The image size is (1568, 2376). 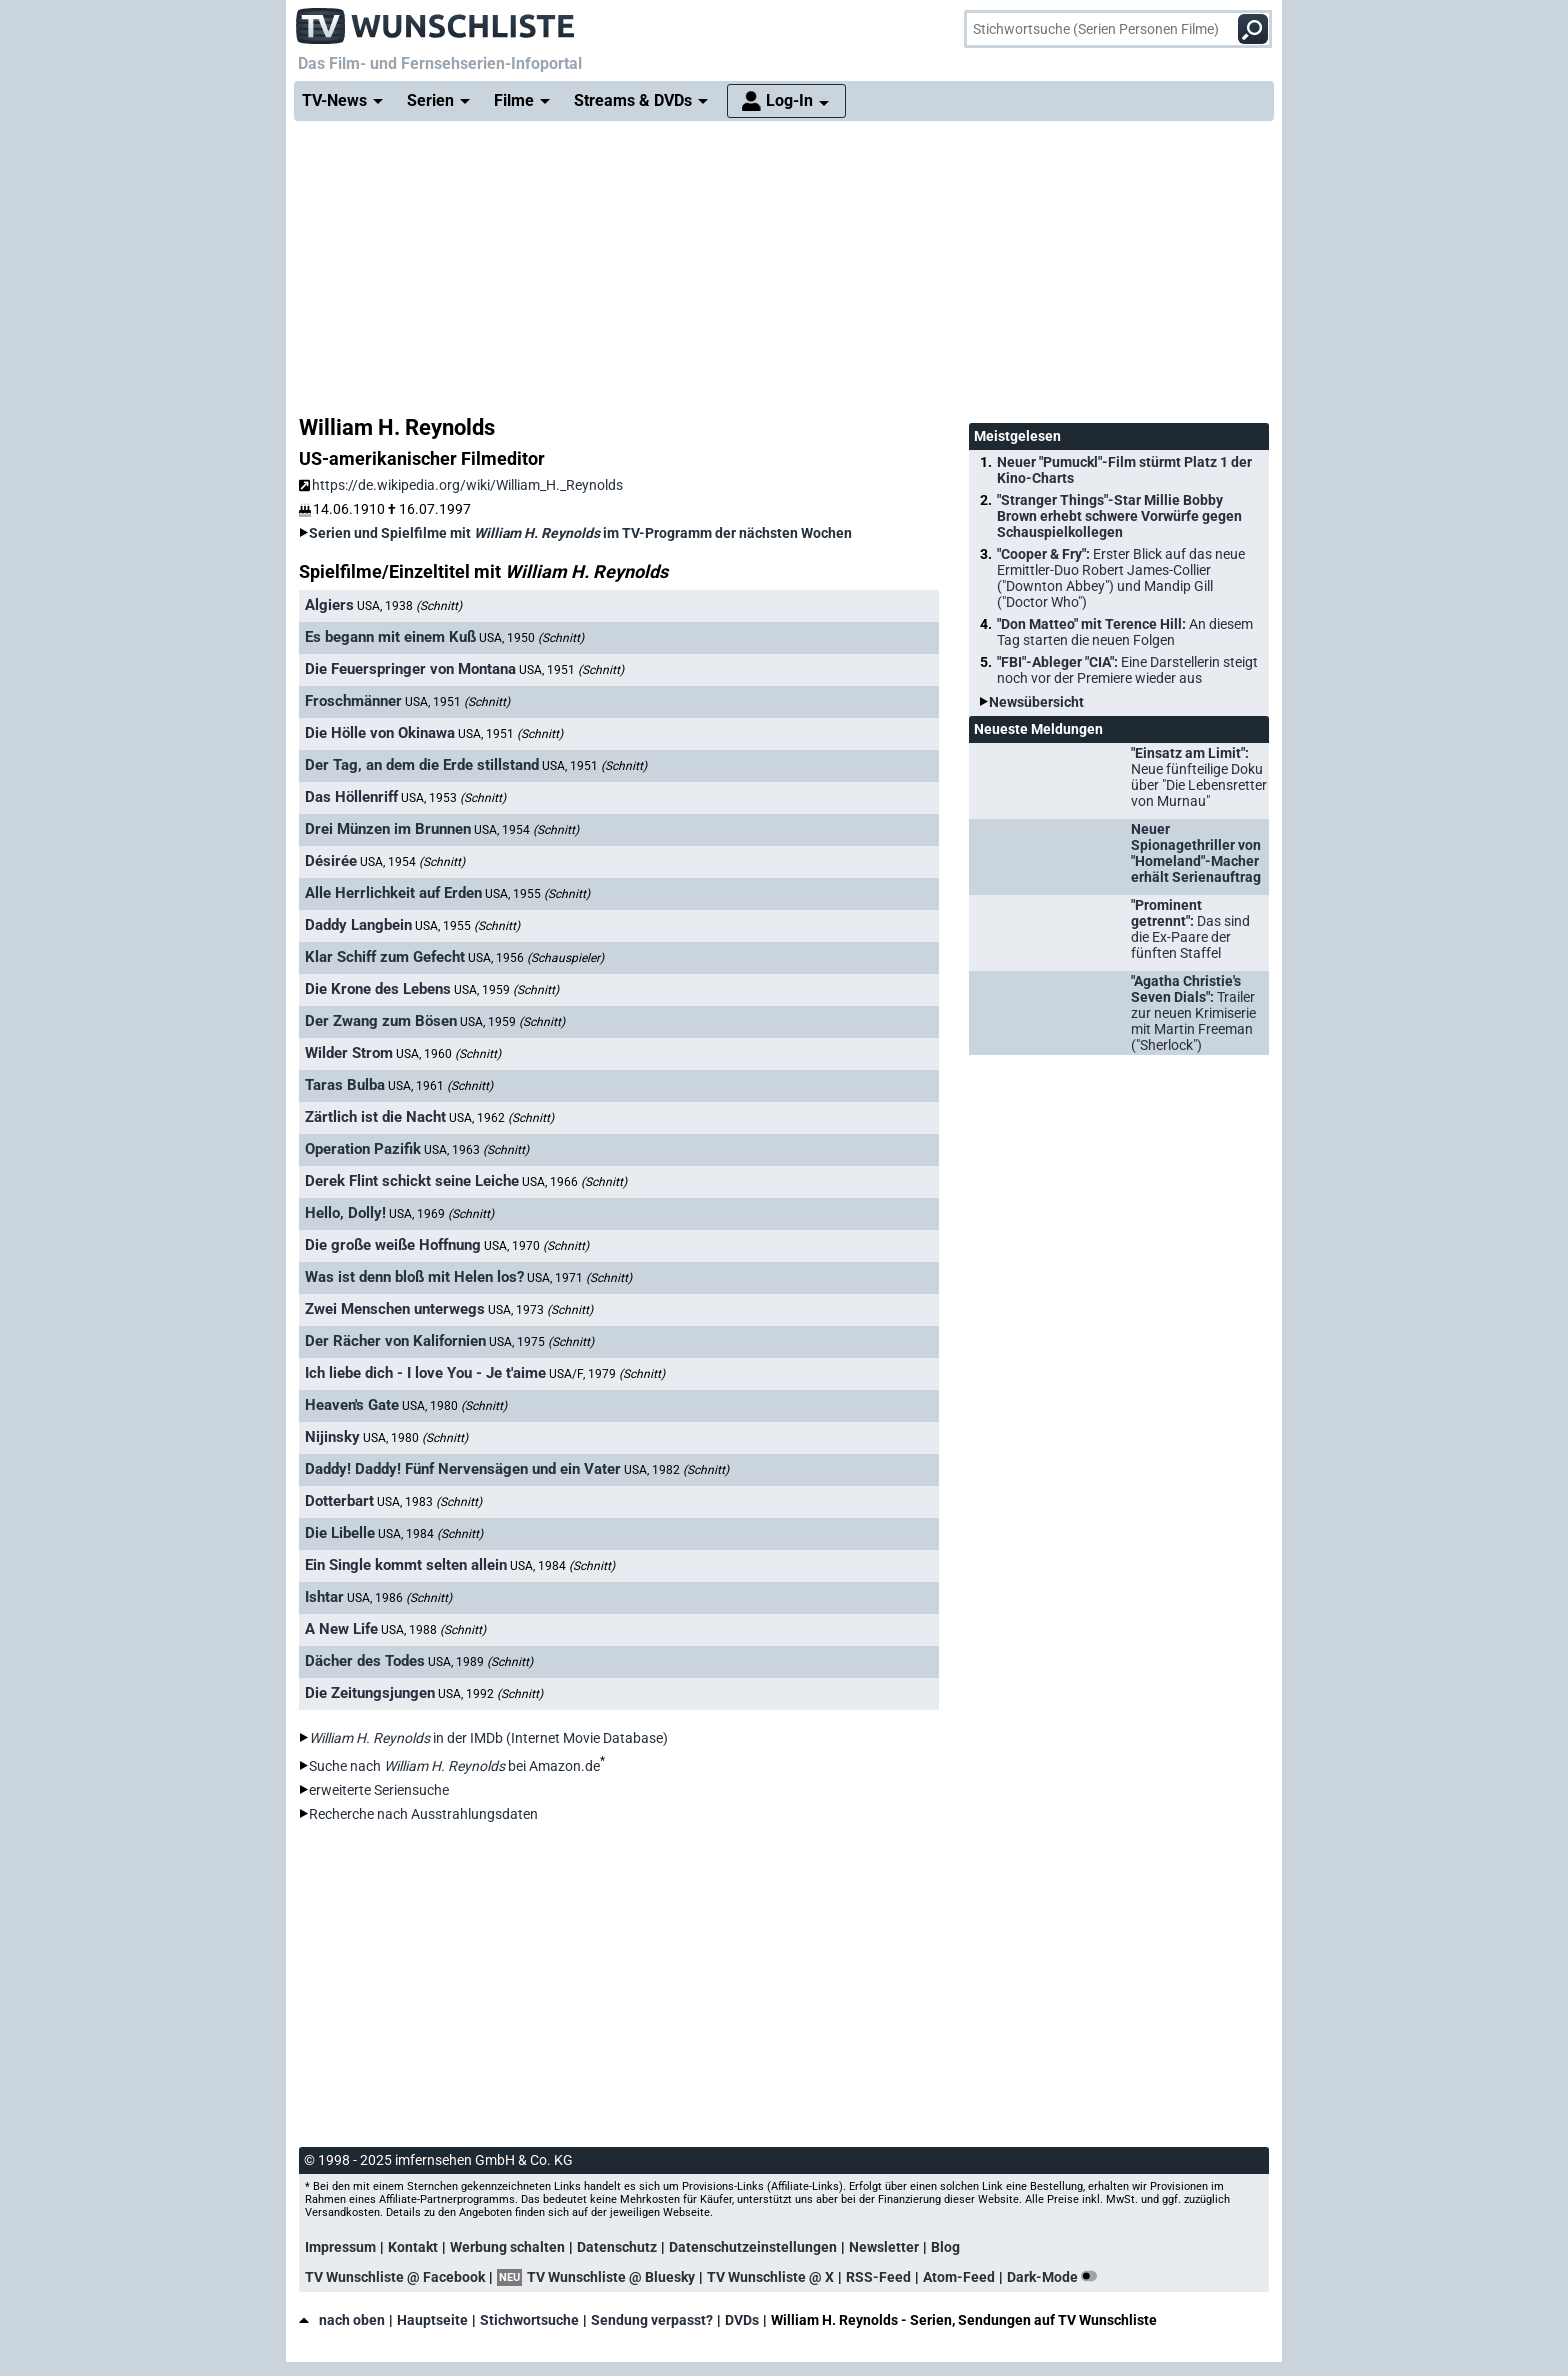 I want to click on USA, 1963, so click(x=476, y=1150).